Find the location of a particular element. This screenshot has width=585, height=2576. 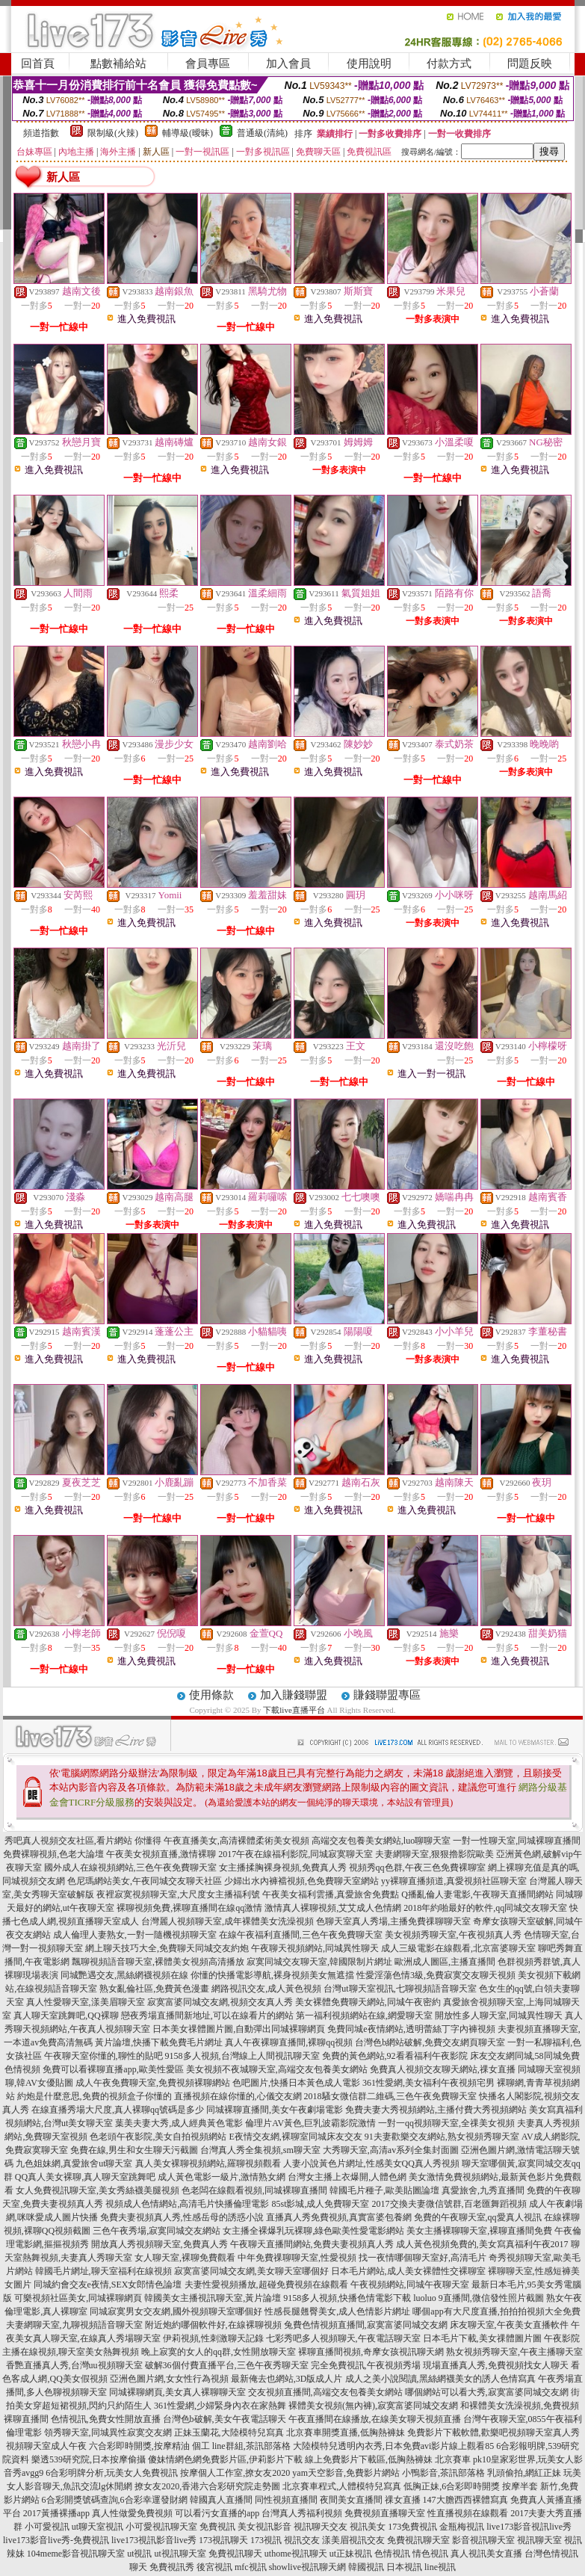

夫妻網聊天室,九聊視頻語音聊天室 is located at coordinates (74, 2325).